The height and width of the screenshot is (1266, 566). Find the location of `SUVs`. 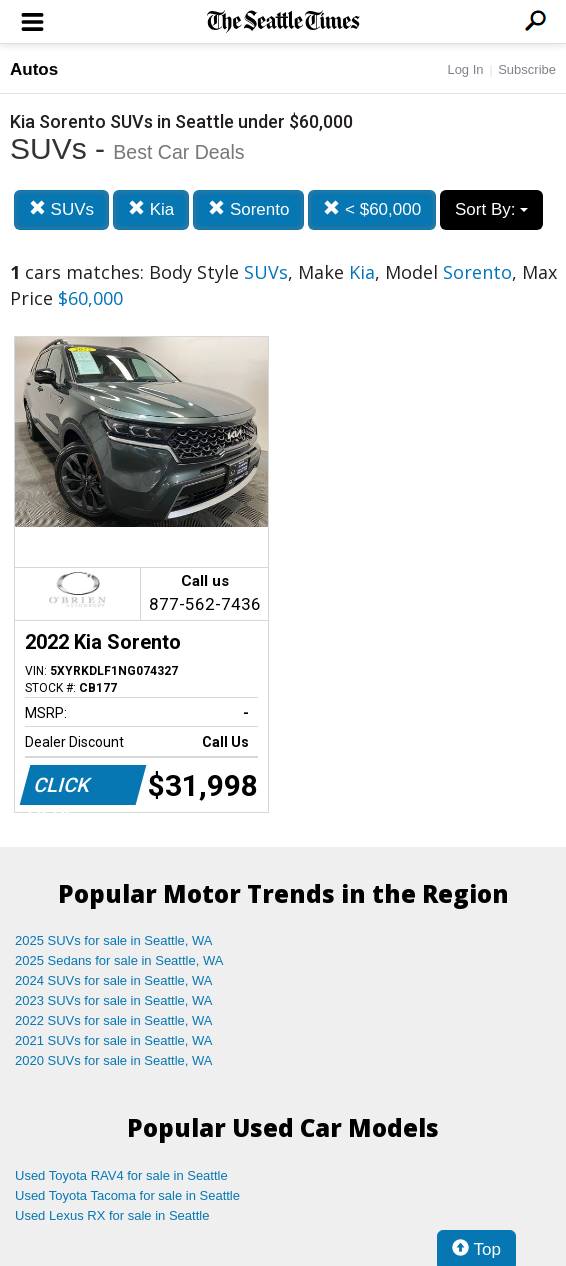

SUVs is located at coordinates (61, 209).